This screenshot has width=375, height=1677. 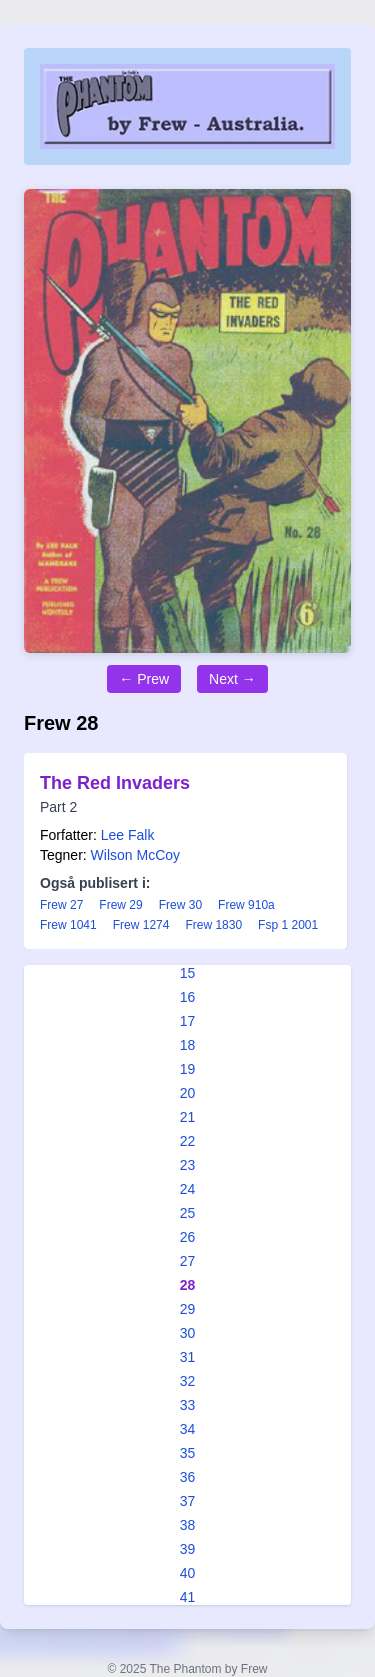 What do you see at coordinates (188, 1429) in the screenshot?
I see `34` at bounding box center [188, 1429].